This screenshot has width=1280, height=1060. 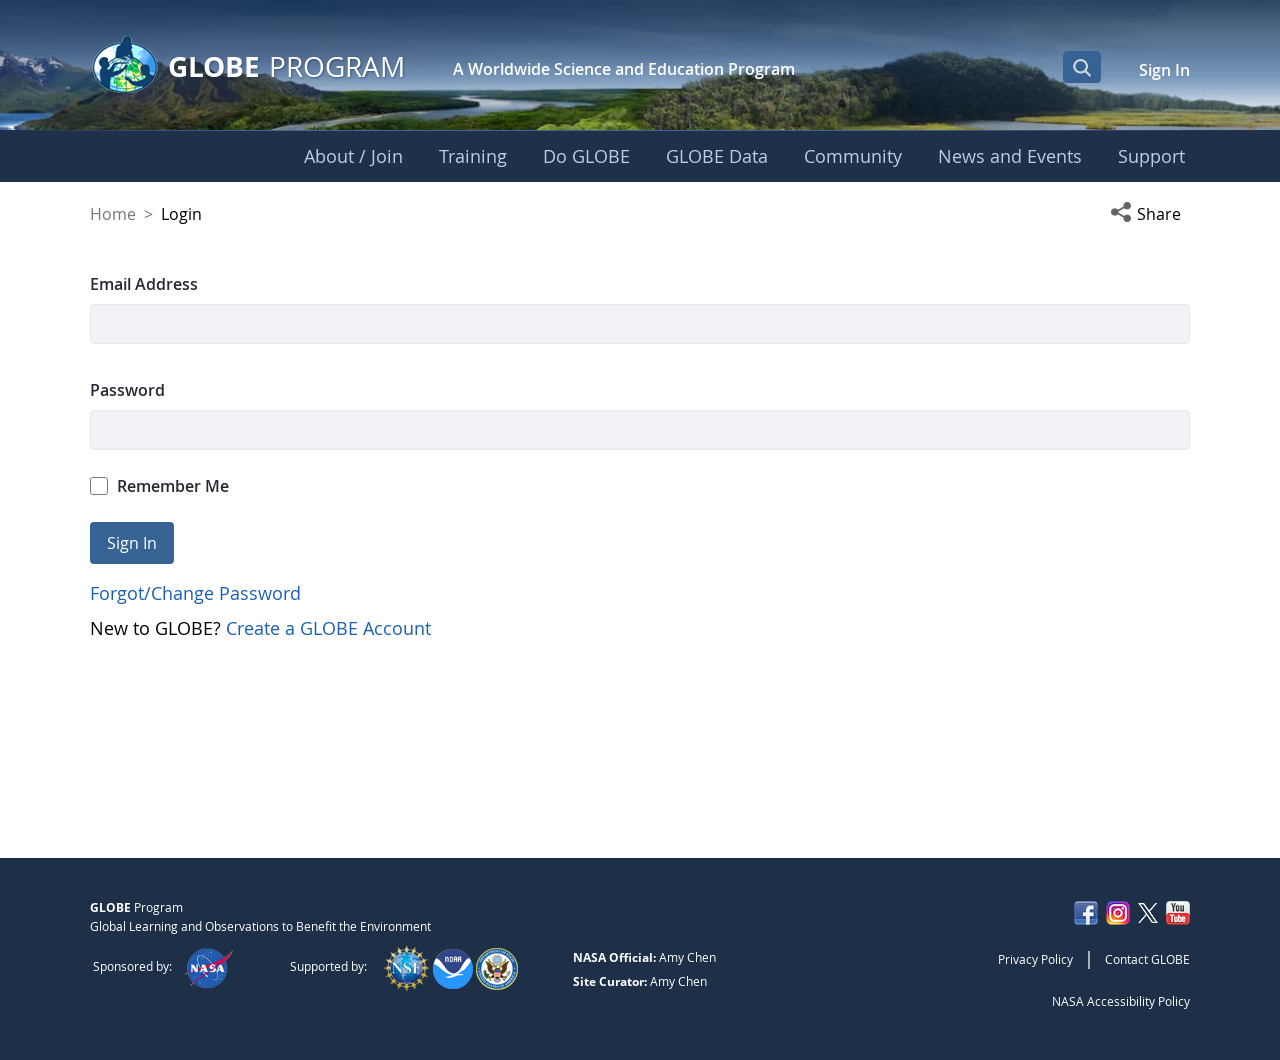 I want to click on Home, so click(x=113, y=214).